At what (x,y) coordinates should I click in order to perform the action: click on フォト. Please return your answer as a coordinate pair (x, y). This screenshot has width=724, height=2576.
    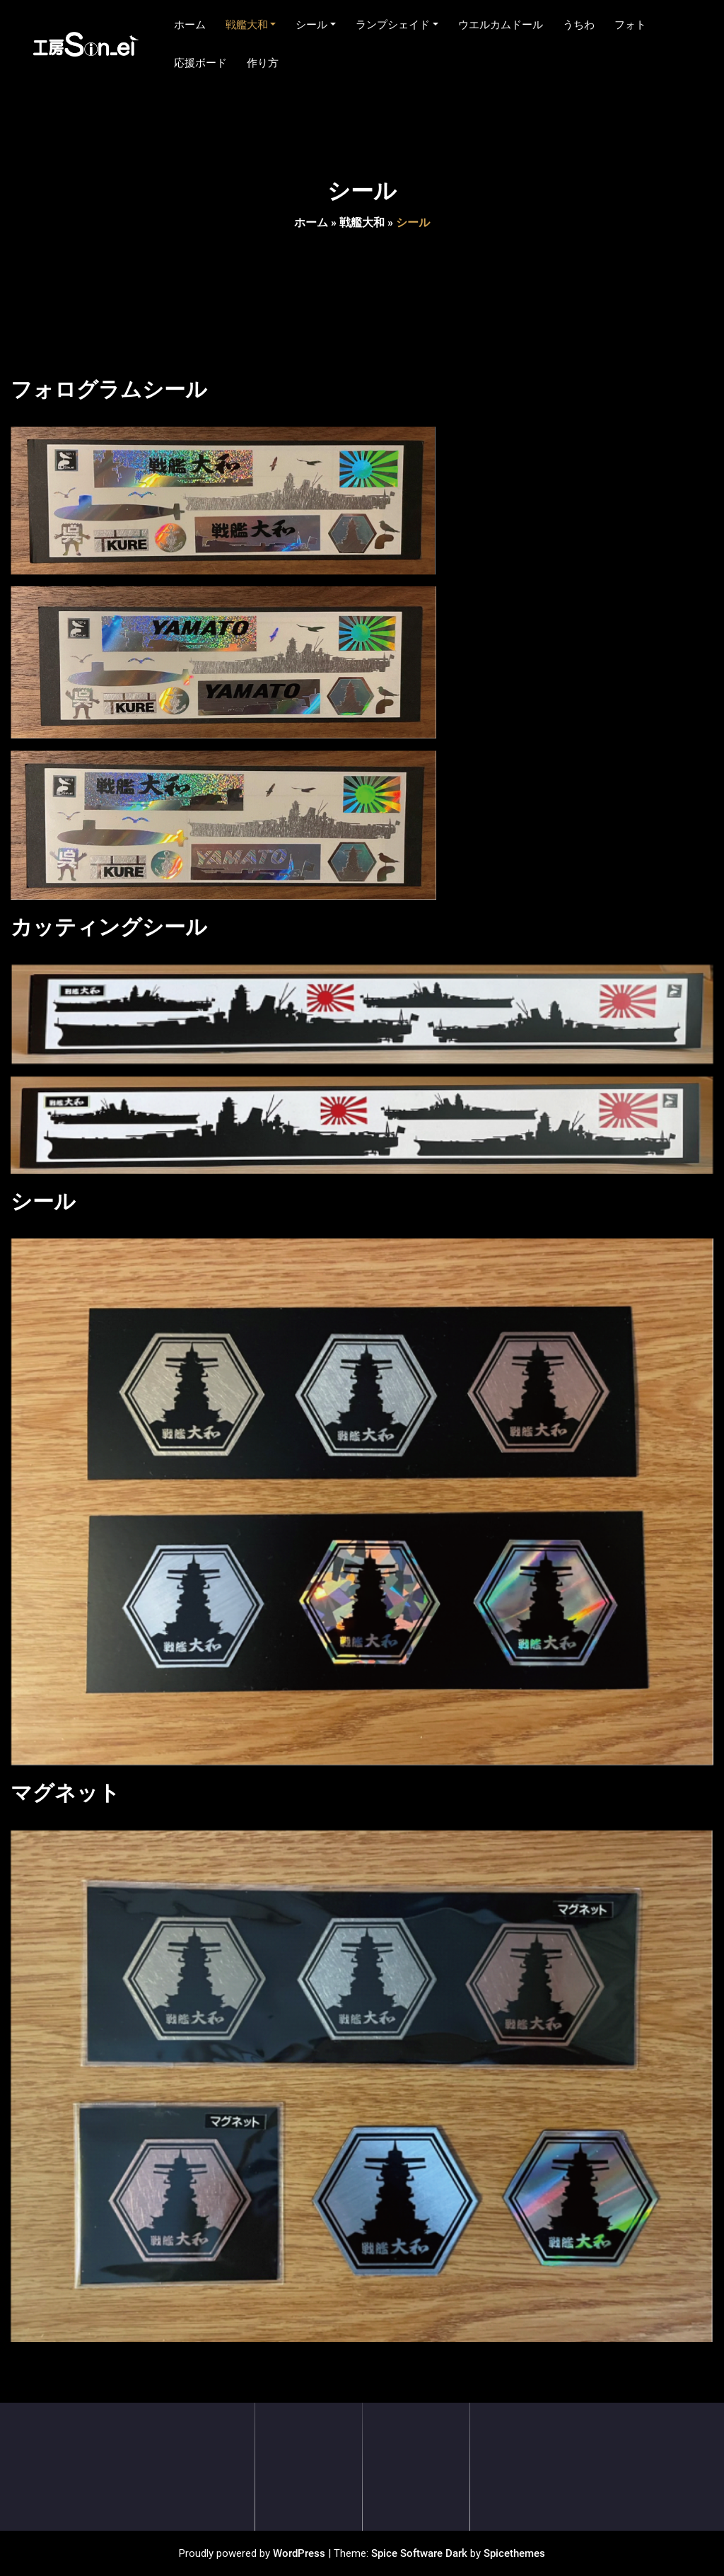
    Looking at the image, I should click on (630, 24).